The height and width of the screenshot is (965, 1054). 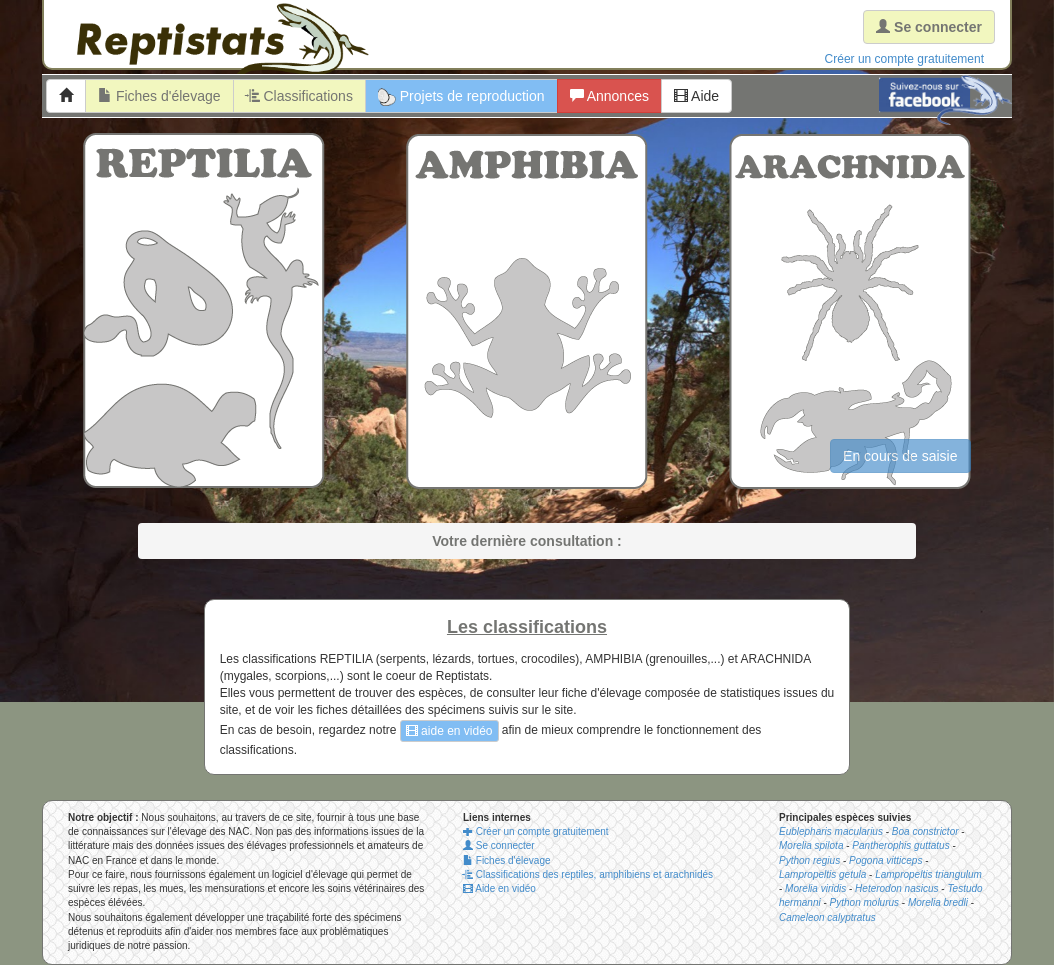 What do you see at coordinates (159, 96) in the screenshot?
I see `Fiches d'élevage` at bounding box center [159, 96].